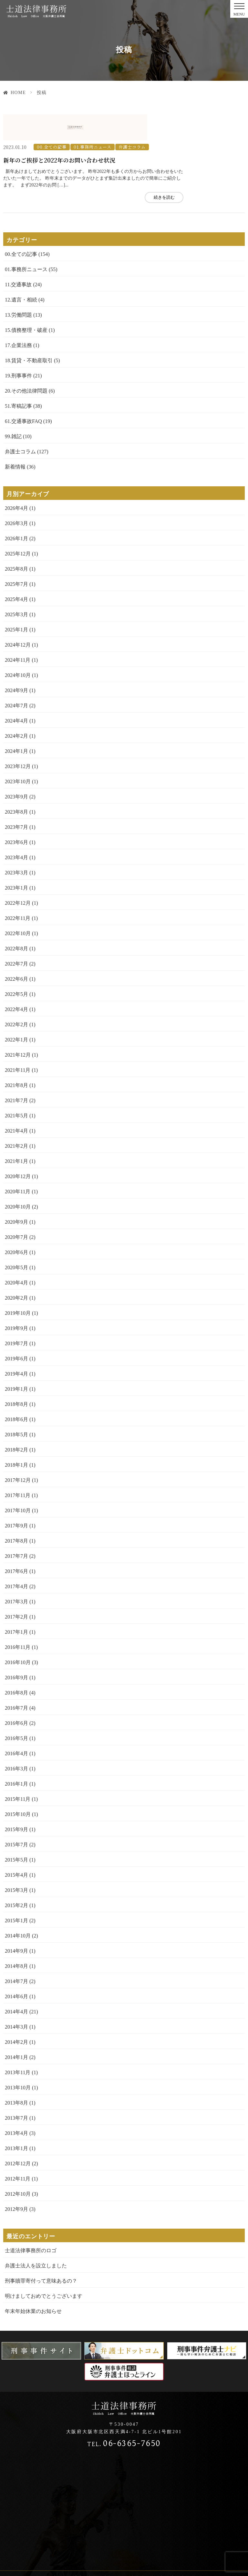  What do you see at coordinates (16, 558) in the screenshot?
I see `2025年7月` at bounding box center [16, 558].